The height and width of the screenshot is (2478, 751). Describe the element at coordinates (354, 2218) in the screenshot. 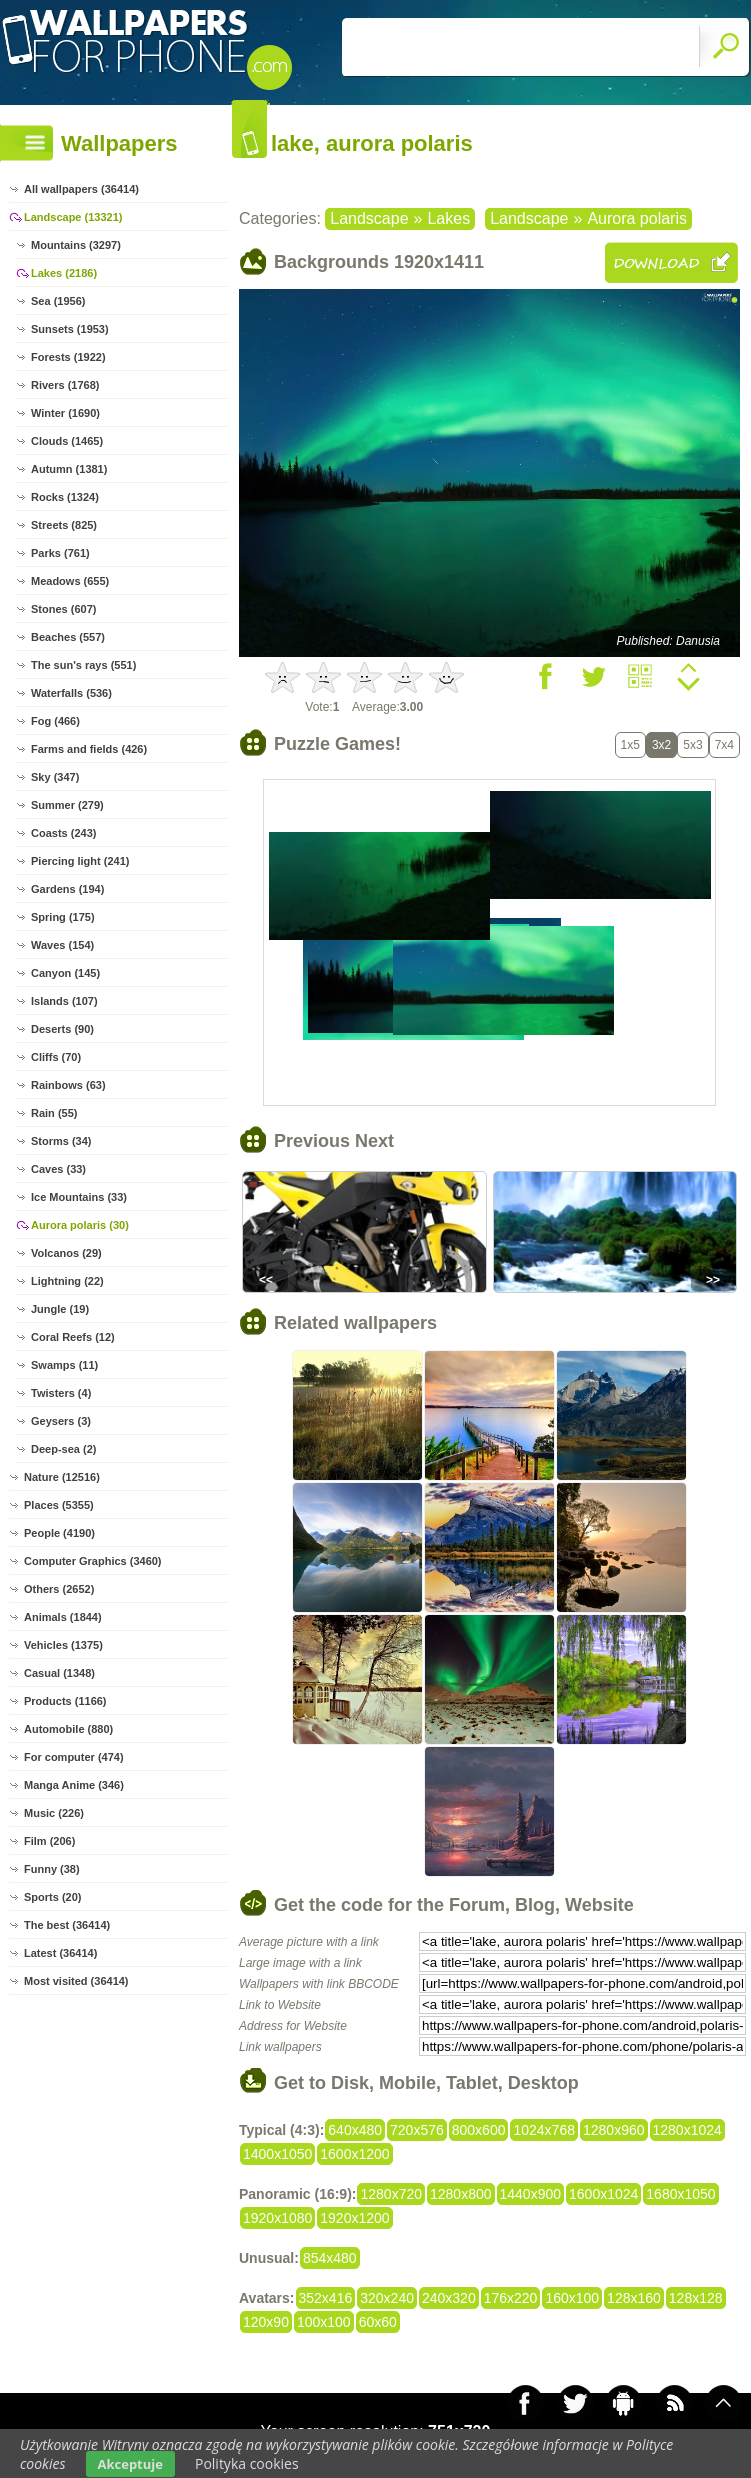

I see `1920x1200` at that location.